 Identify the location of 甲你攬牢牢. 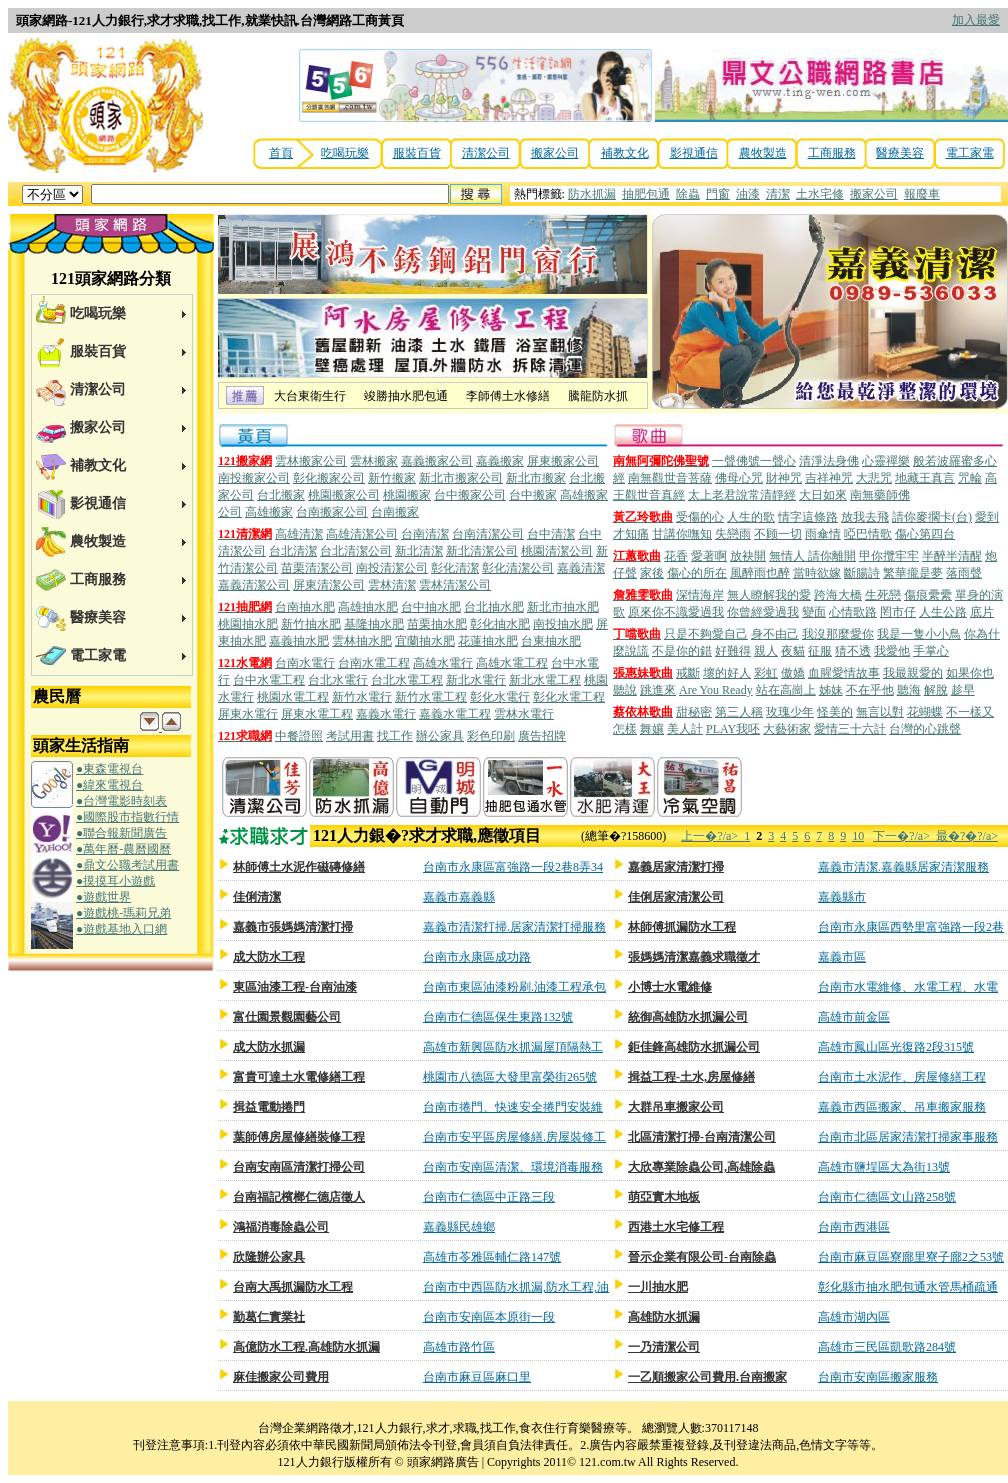
(889, 556).